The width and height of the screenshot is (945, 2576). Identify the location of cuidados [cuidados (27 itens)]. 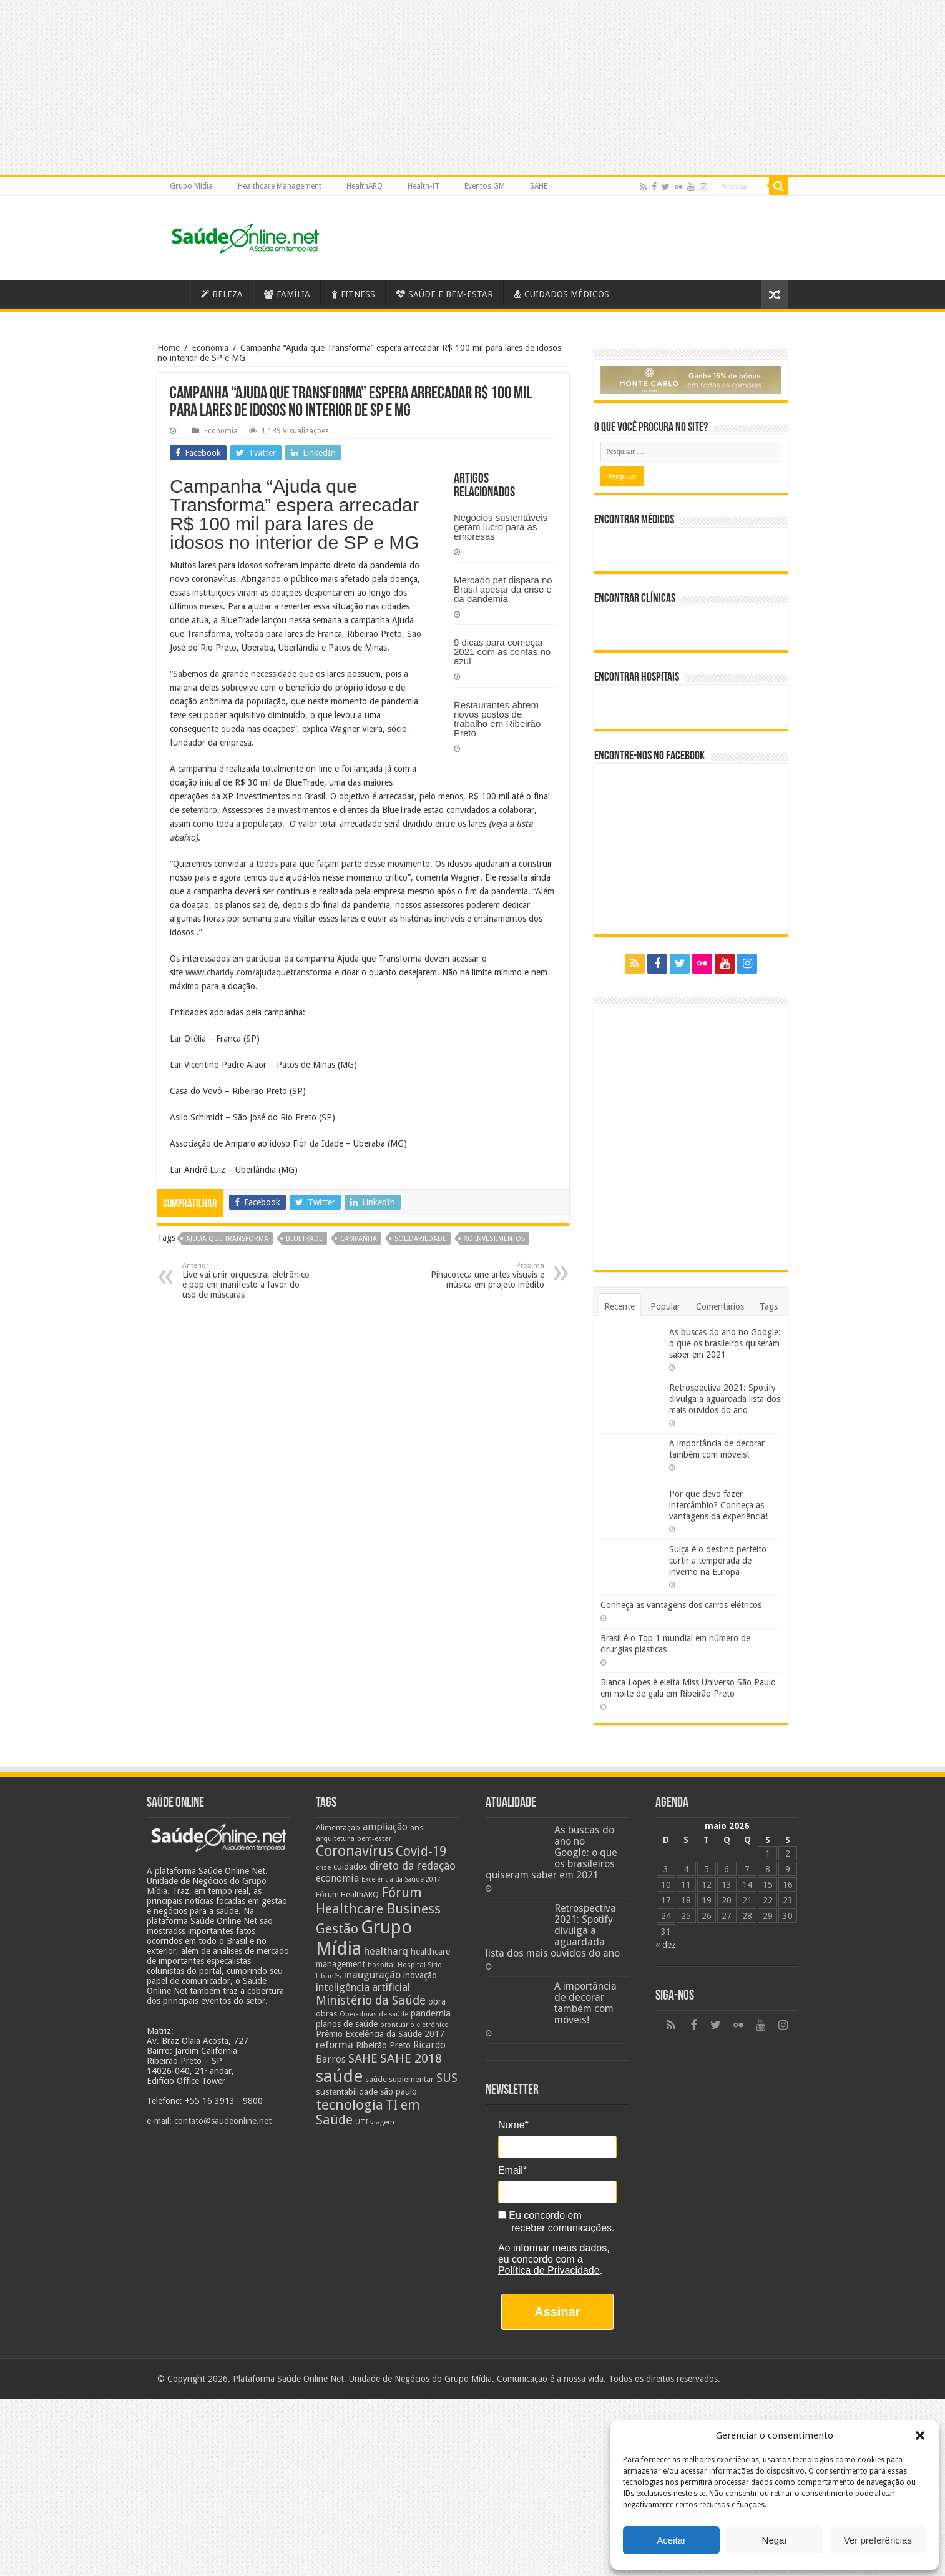
(350, 1867).